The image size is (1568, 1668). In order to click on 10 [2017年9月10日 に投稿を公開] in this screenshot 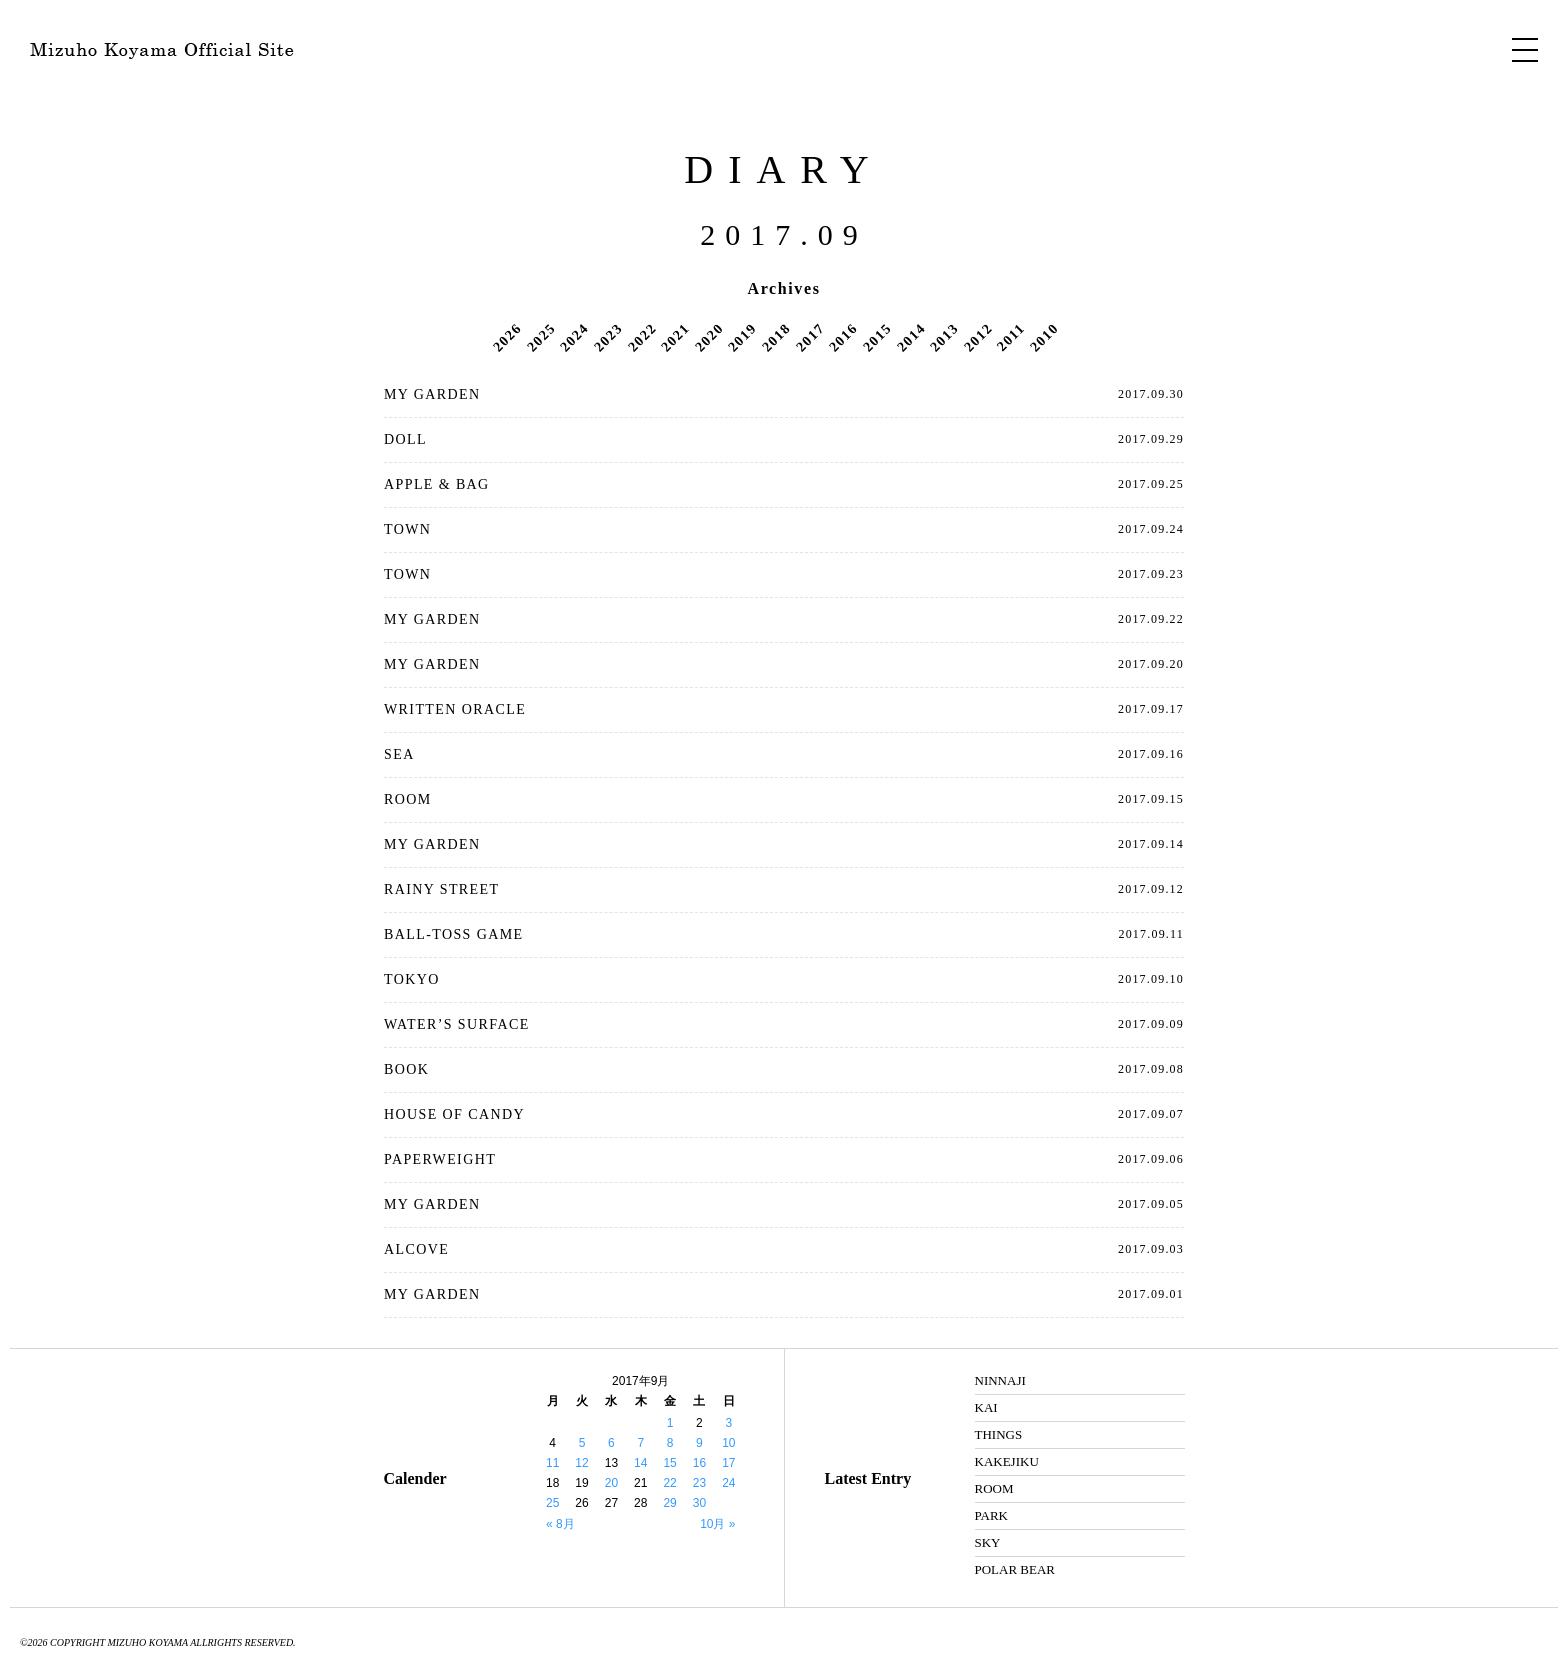, I will do `click(728, 1443)`.